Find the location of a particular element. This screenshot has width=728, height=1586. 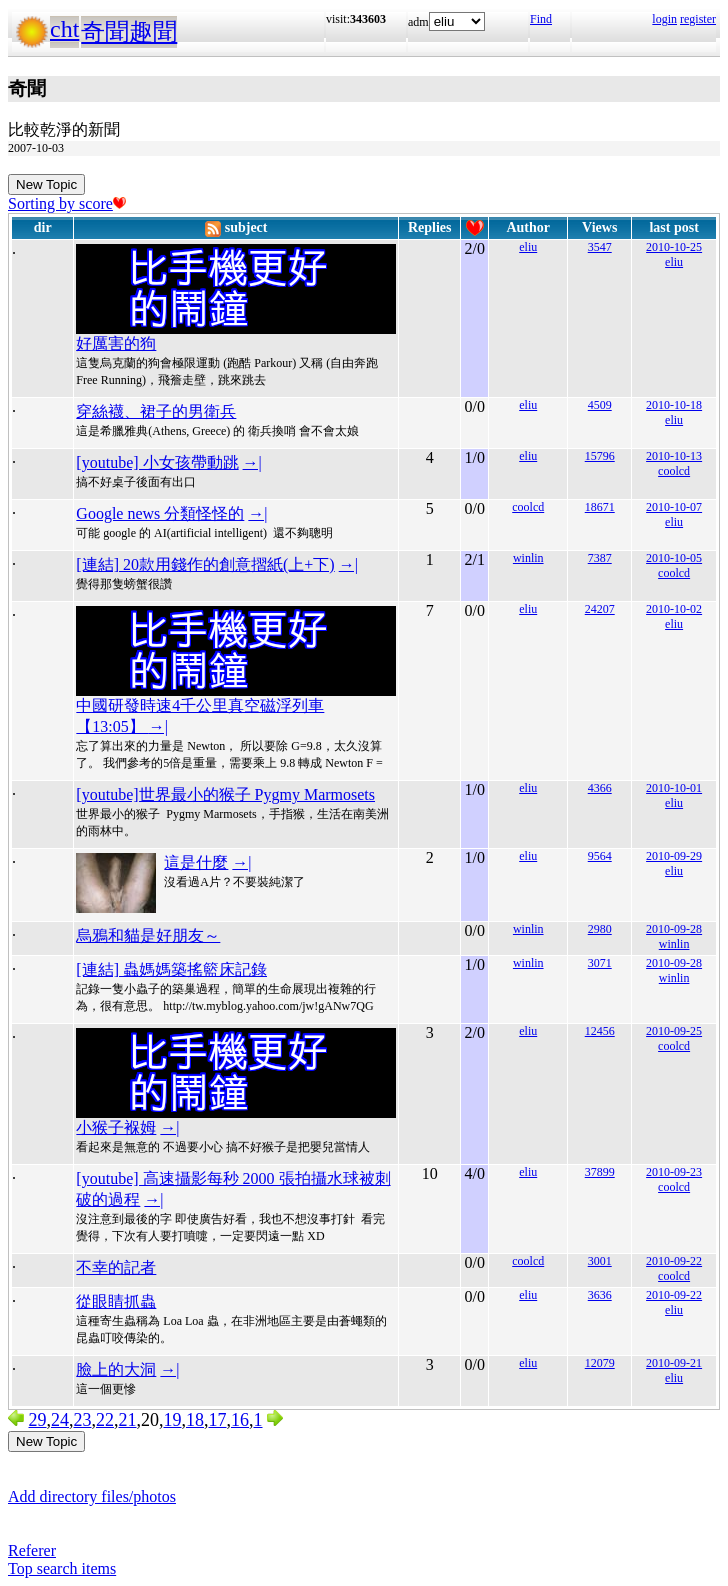

18 is located at coordinates (195, 1420).